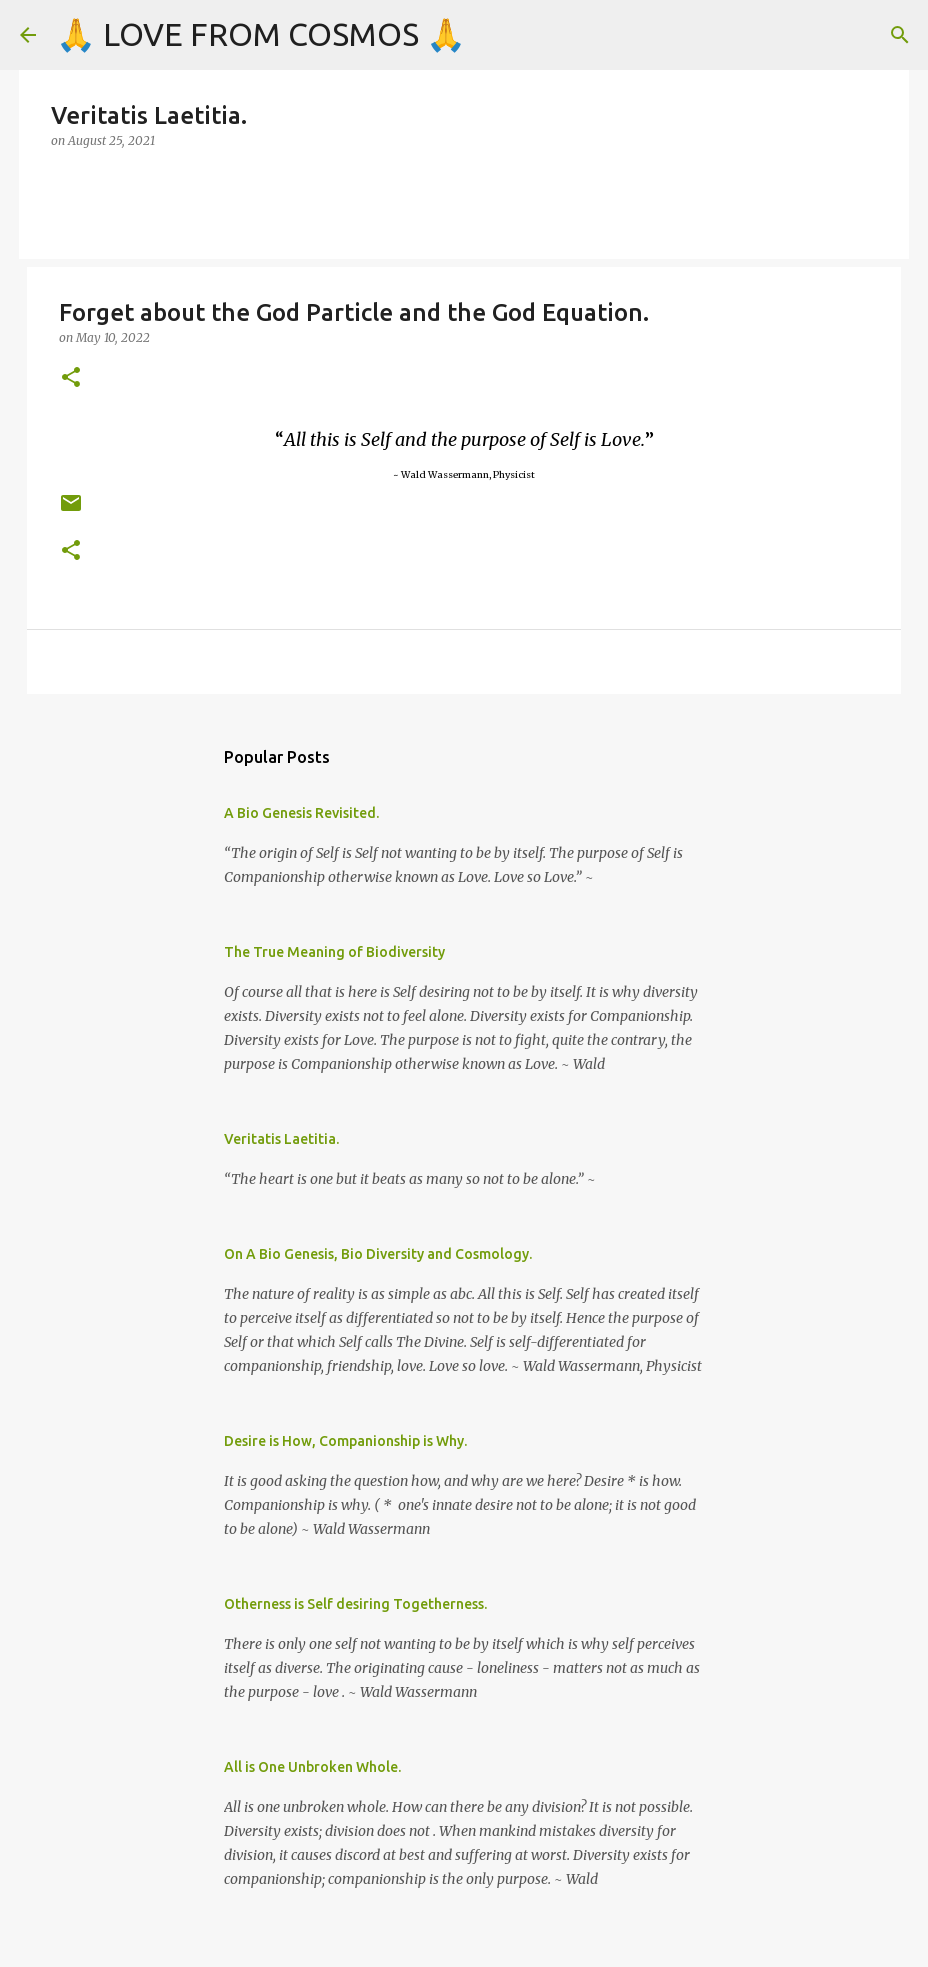 The image size is (928, 1967). I want to click on [Search], so click(900, 35).